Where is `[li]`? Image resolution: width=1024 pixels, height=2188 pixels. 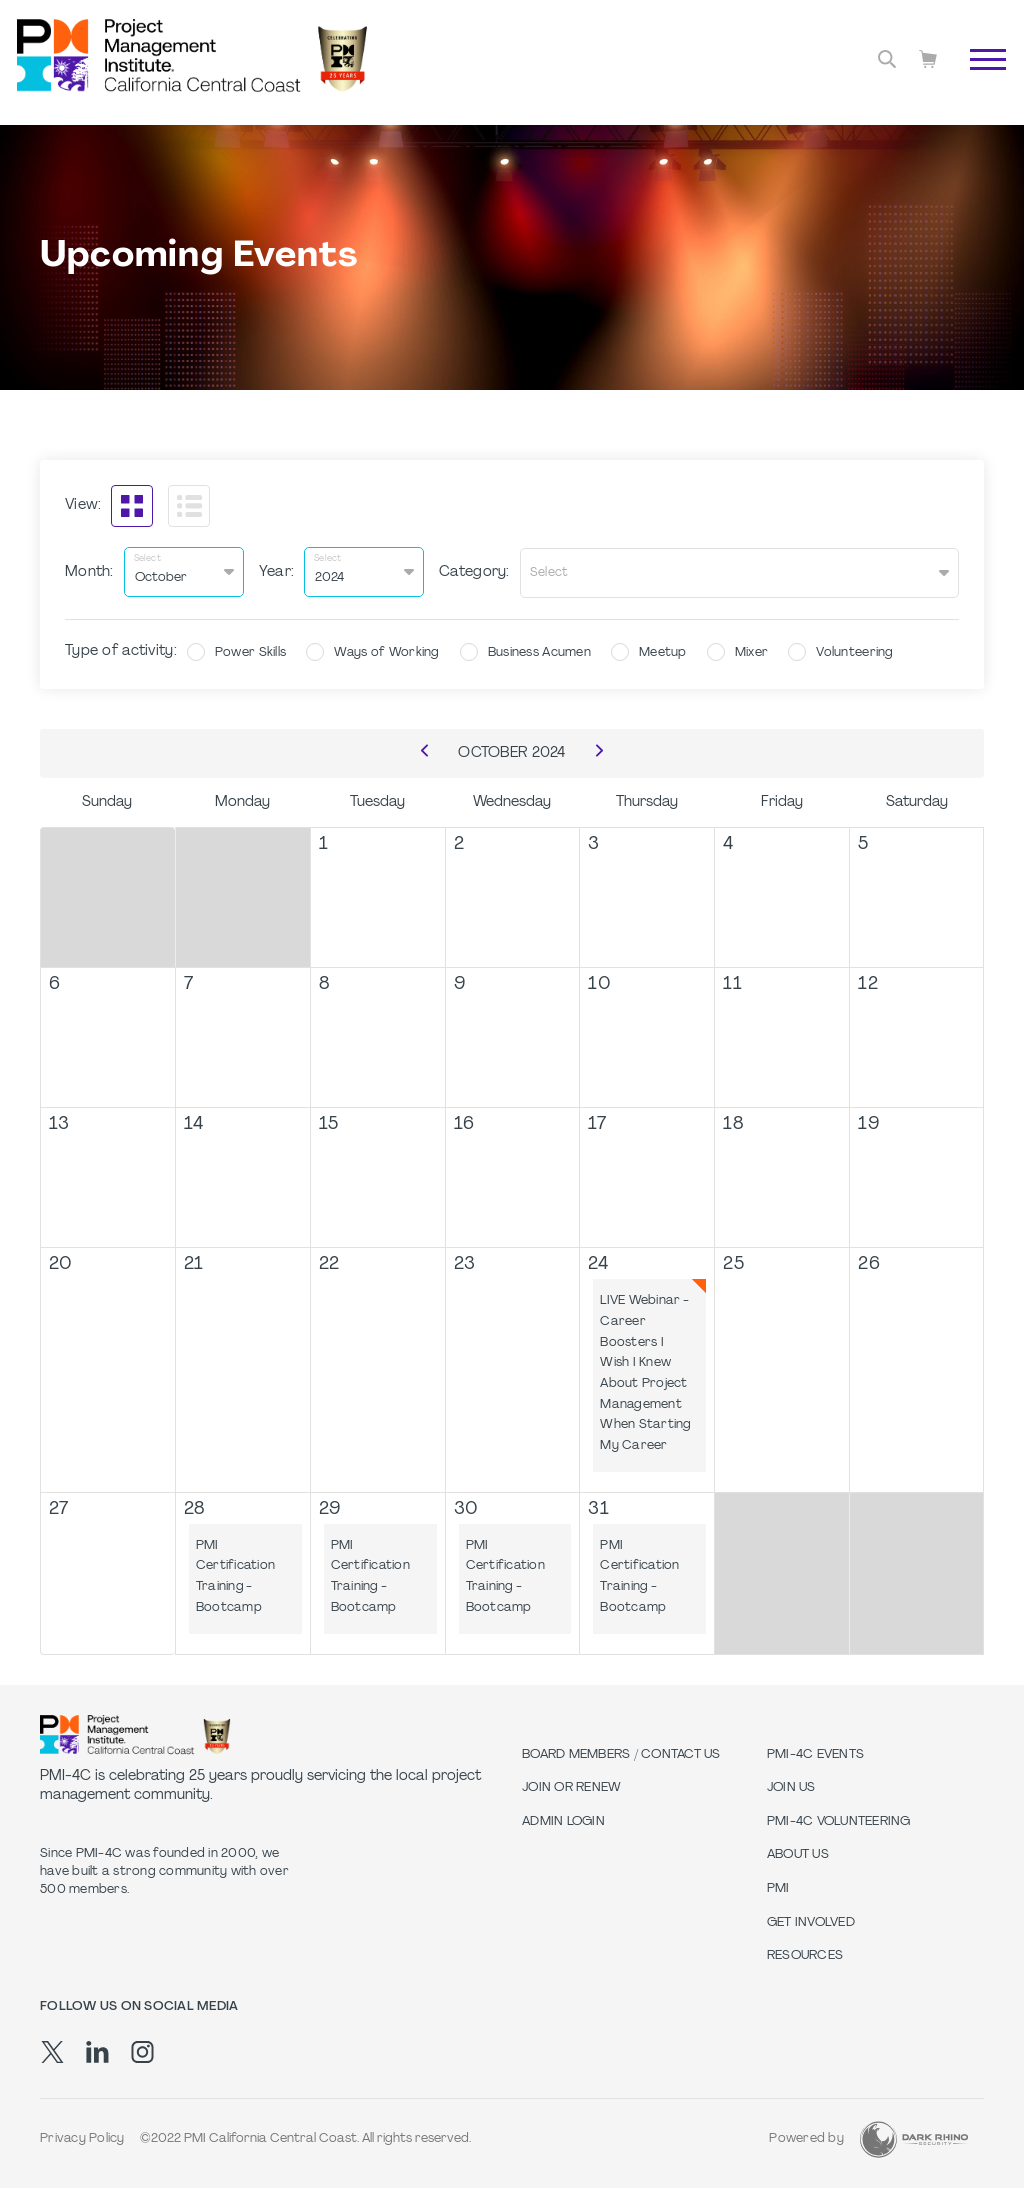
[li] is located at coordinates (97, 2050).